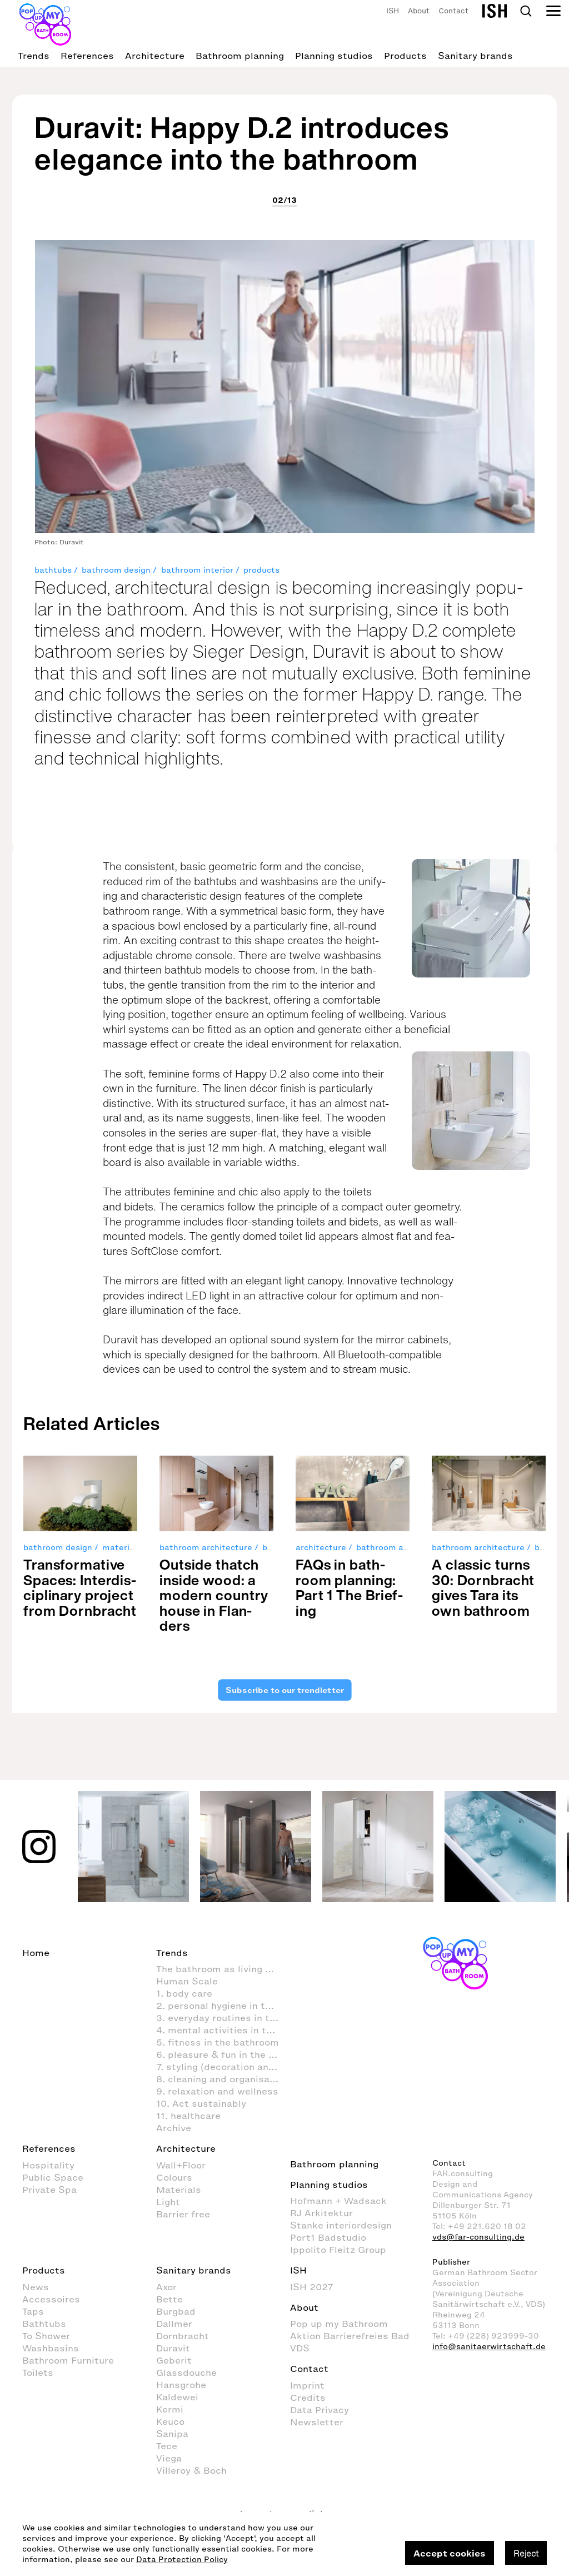 This screenshot has width=569, height=2576. What do you see at coordinates (170, 2421) in the screenshot?
I see `Keuco` at bounding box center [170, 2421].